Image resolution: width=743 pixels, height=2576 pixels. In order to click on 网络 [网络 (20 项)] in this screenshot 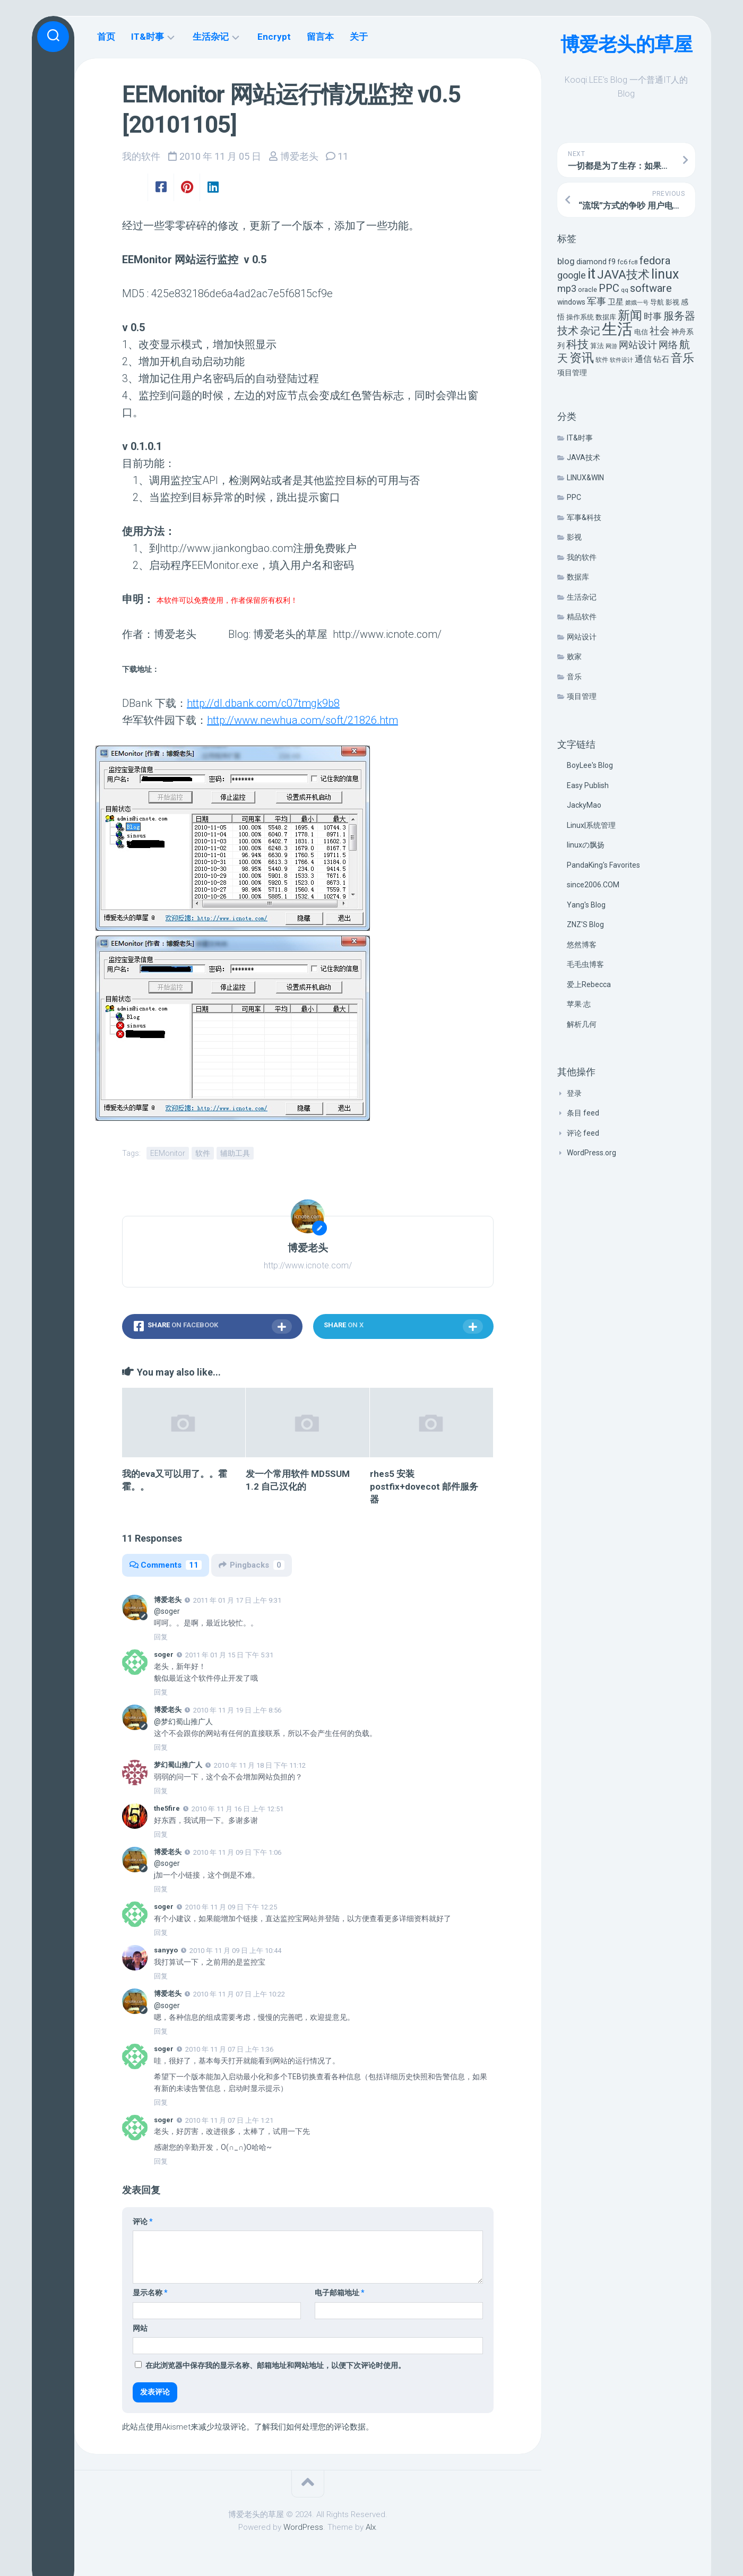, I will do `click(668, 344)`.